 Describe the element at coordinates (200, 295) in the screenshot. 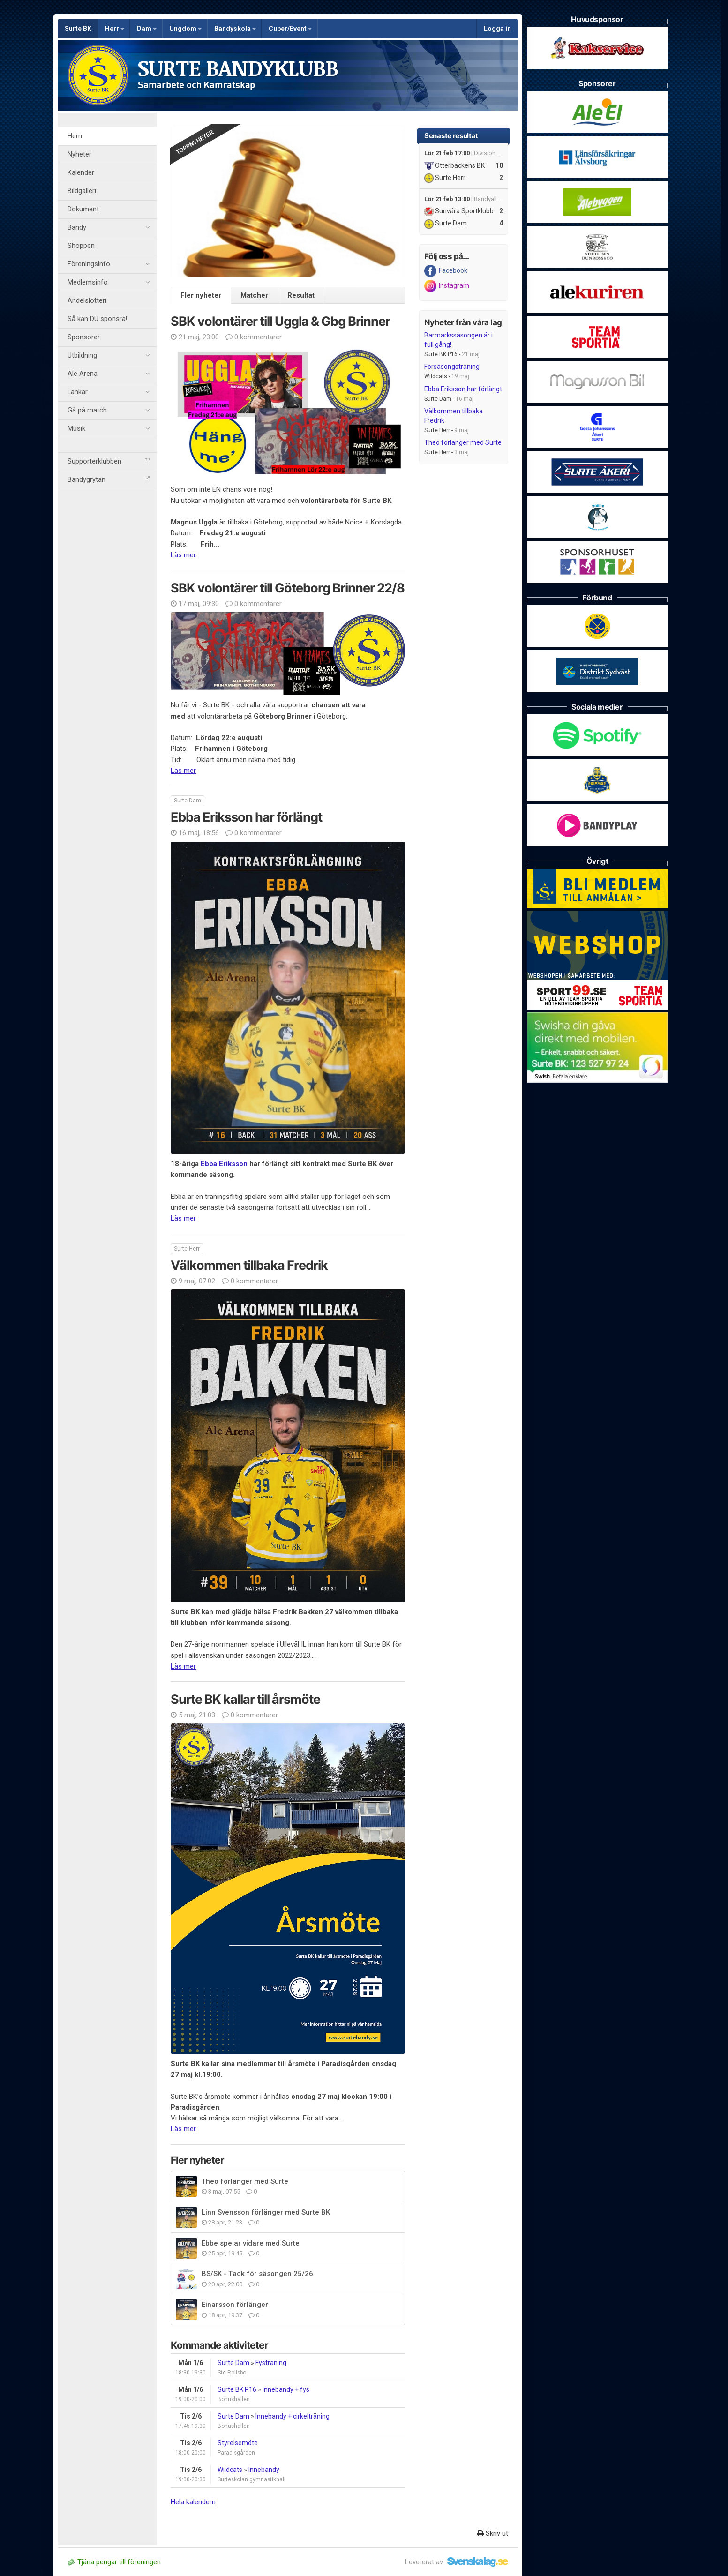

I see `Fler nyheter` at that location.